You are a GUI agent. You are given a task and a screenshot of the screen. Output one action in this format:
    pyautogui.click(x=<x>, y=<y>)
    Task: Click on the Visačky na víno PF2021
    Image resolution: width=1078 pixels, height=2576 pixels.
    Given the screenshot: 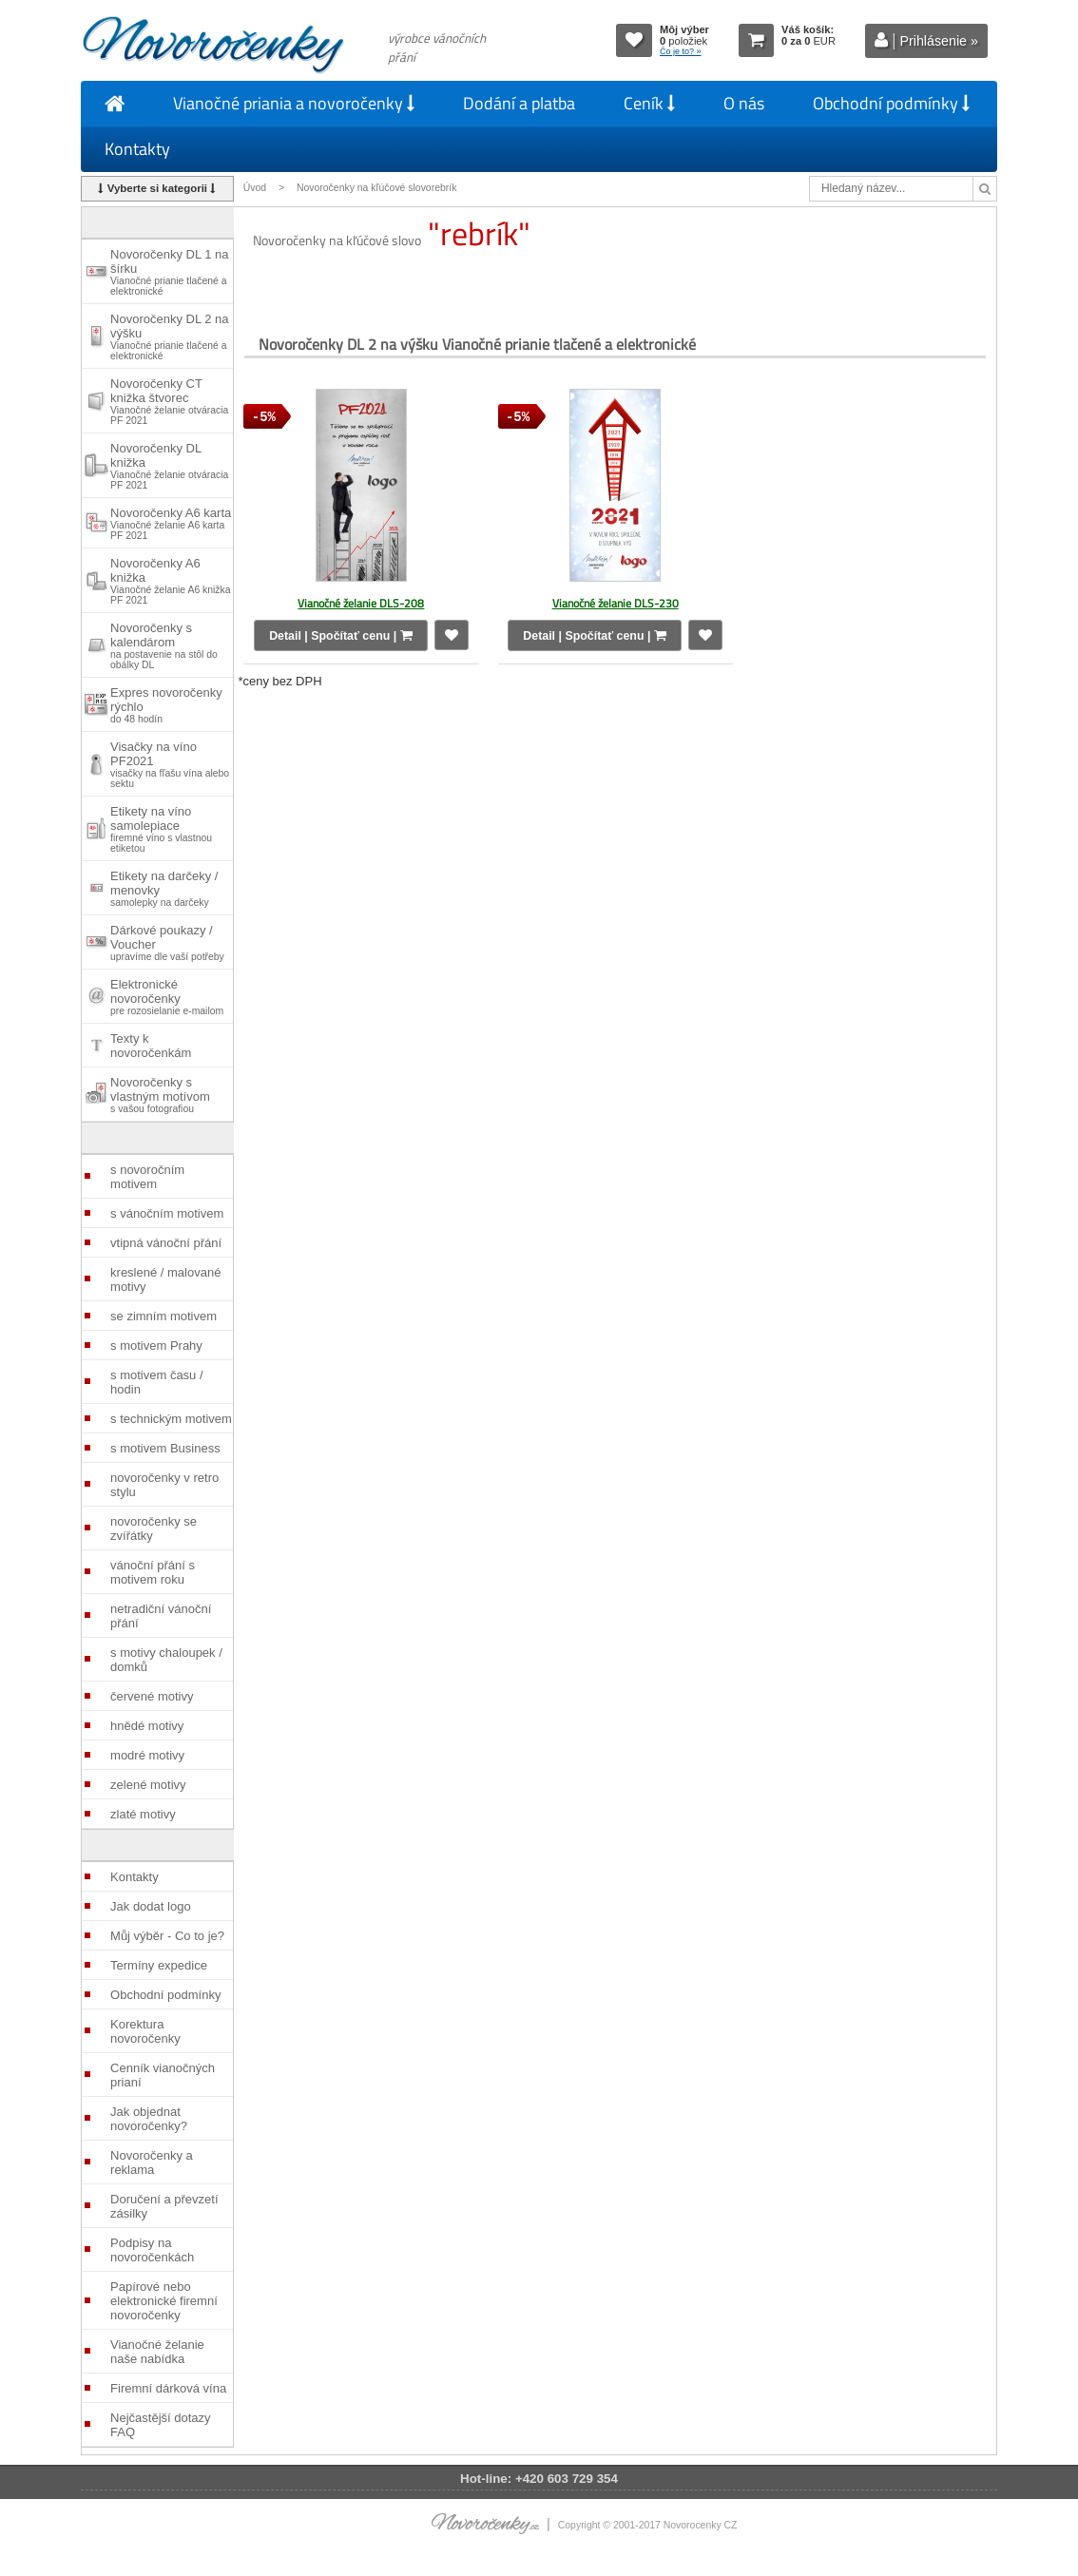 What is the action you would take?
    pyautogui.click(x=169, y=764)
    